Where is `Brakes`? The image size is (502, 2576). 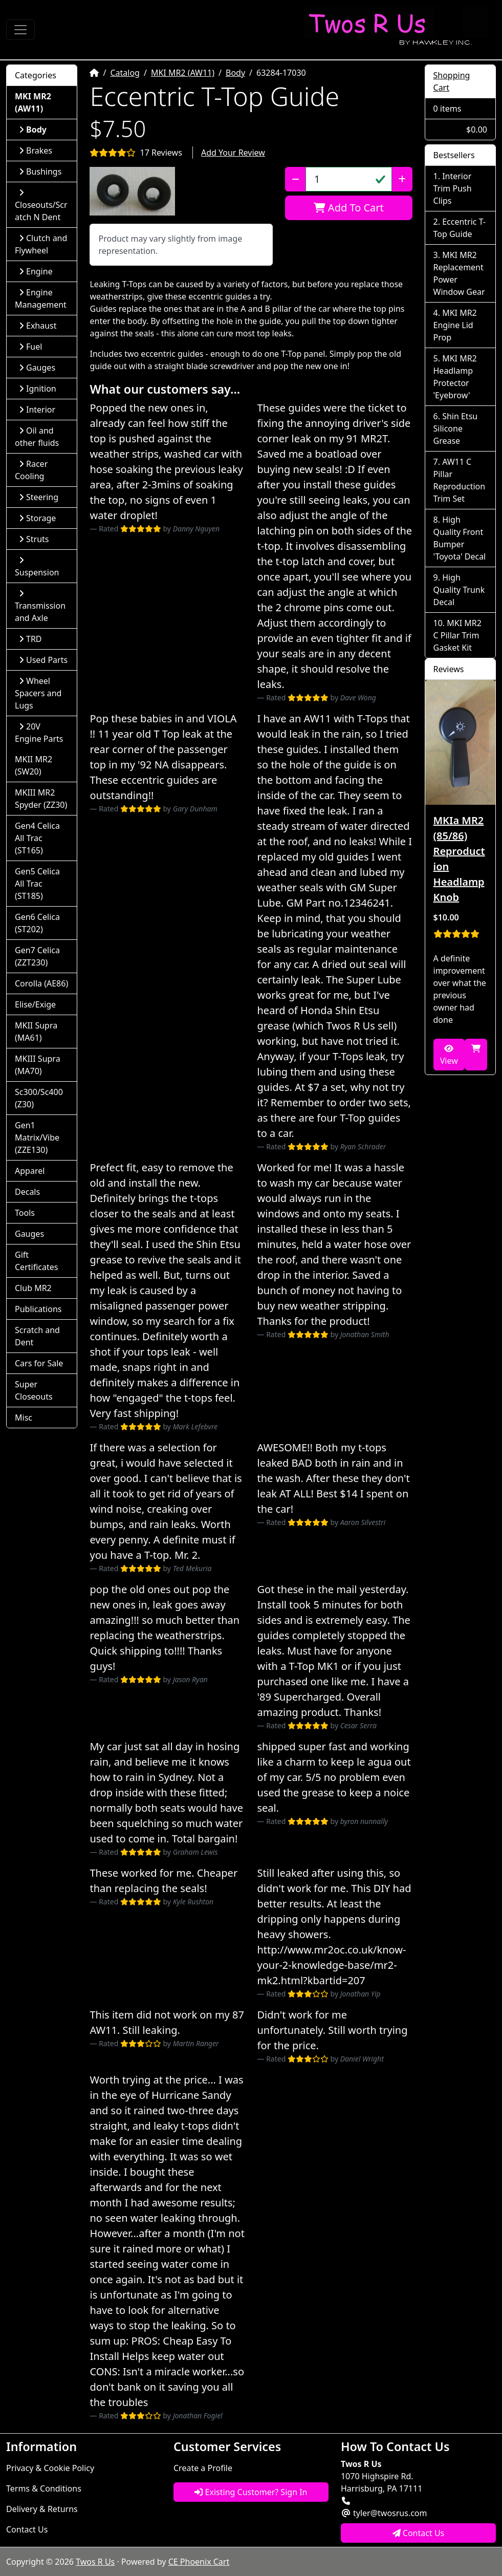
Brakes is located at coordinates (35, 150).